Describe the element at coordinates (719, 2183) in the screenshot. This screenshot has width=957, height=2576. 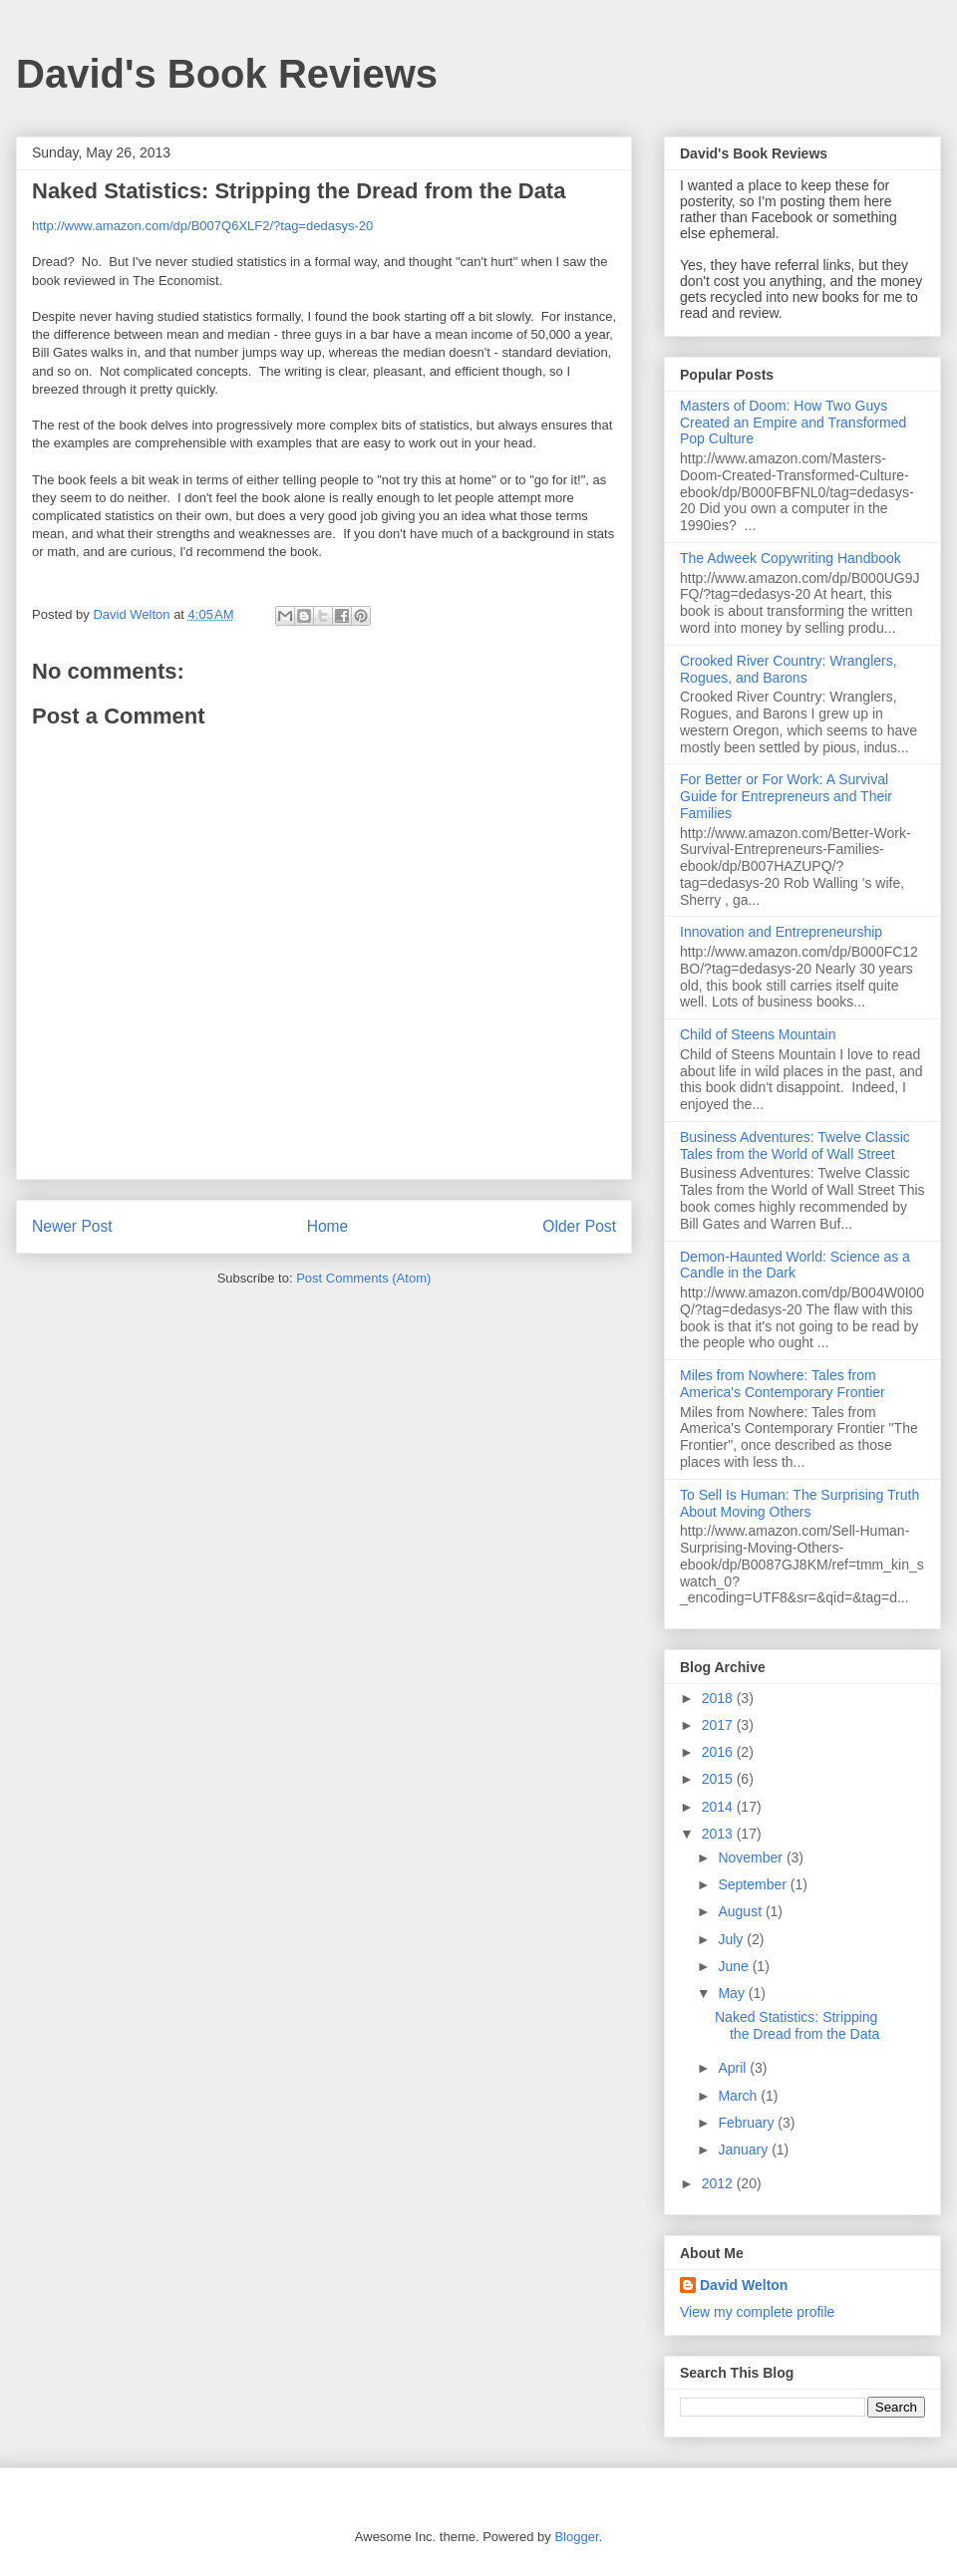
I see `2012` at that location.